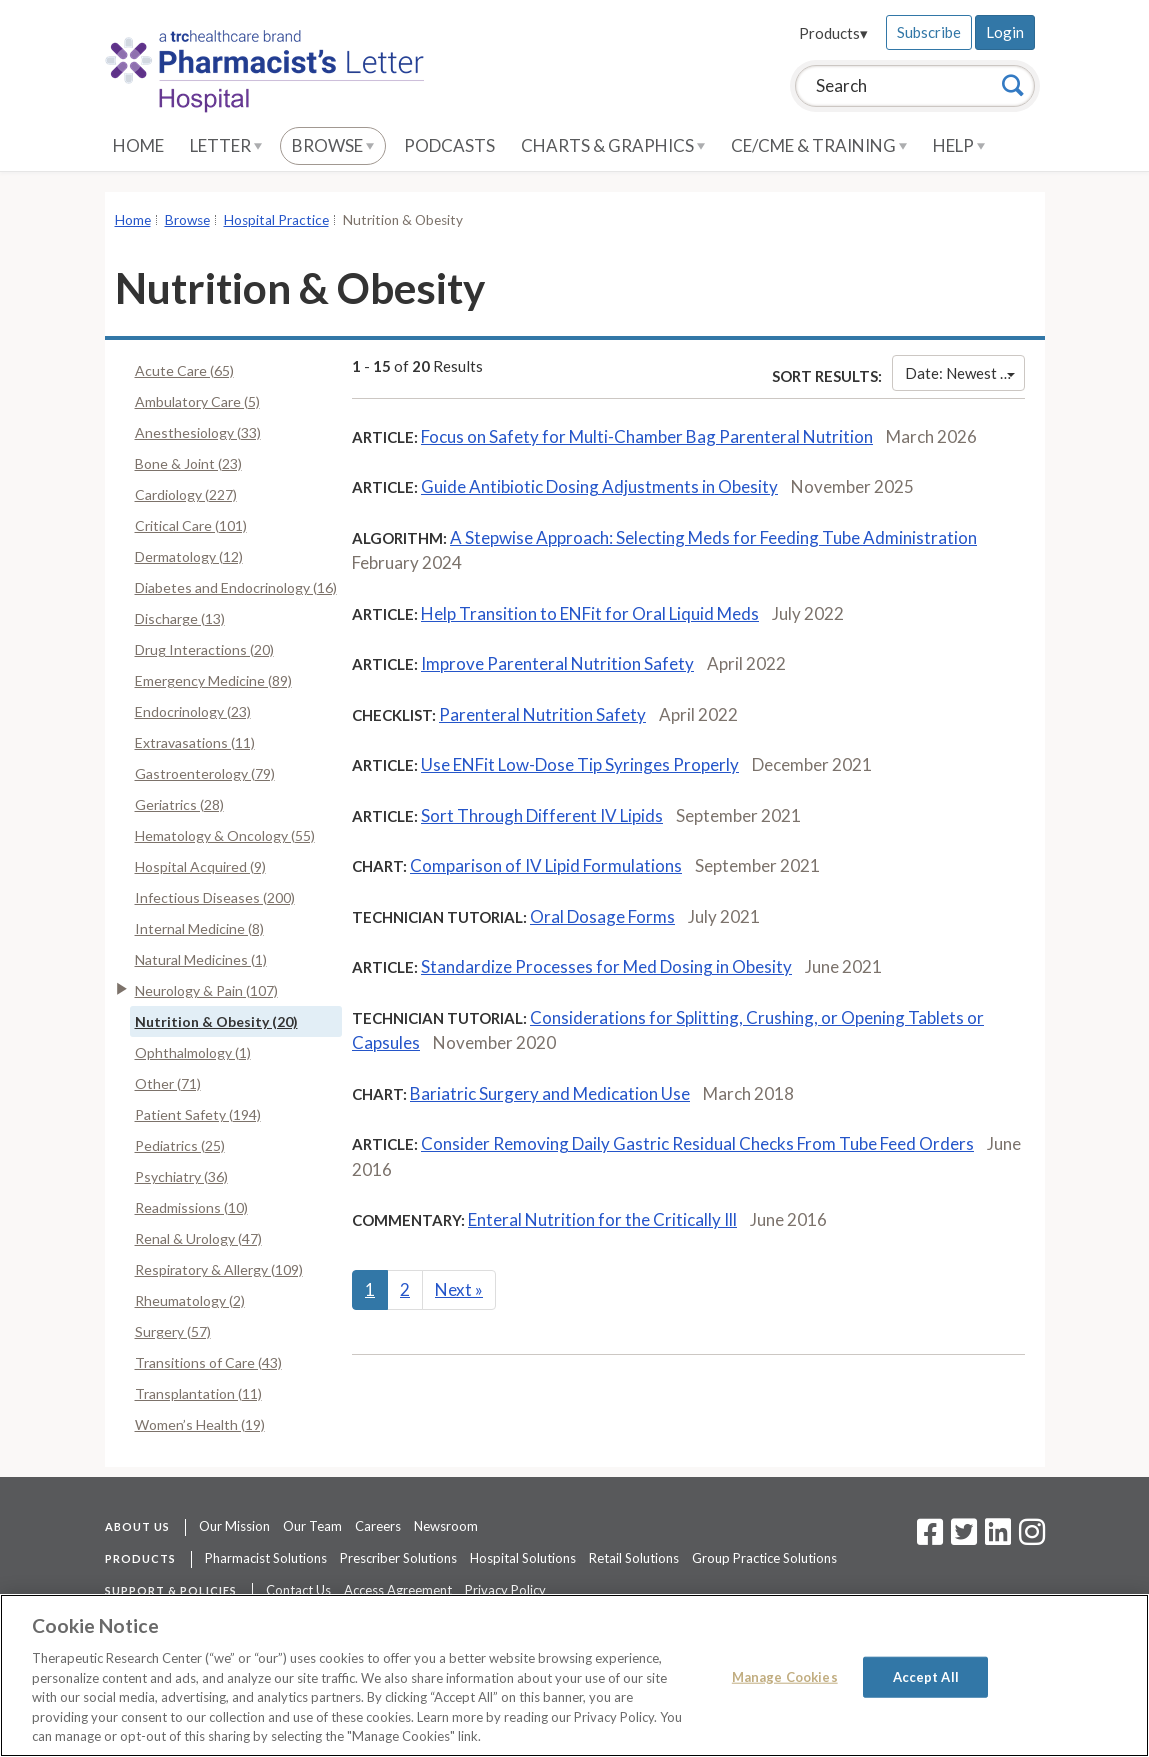 The image size is (1149, 1757). What do you see at coordinates (929, 32) in the screenshot?
I see `Subscribe` at bounding box center [929, 32].